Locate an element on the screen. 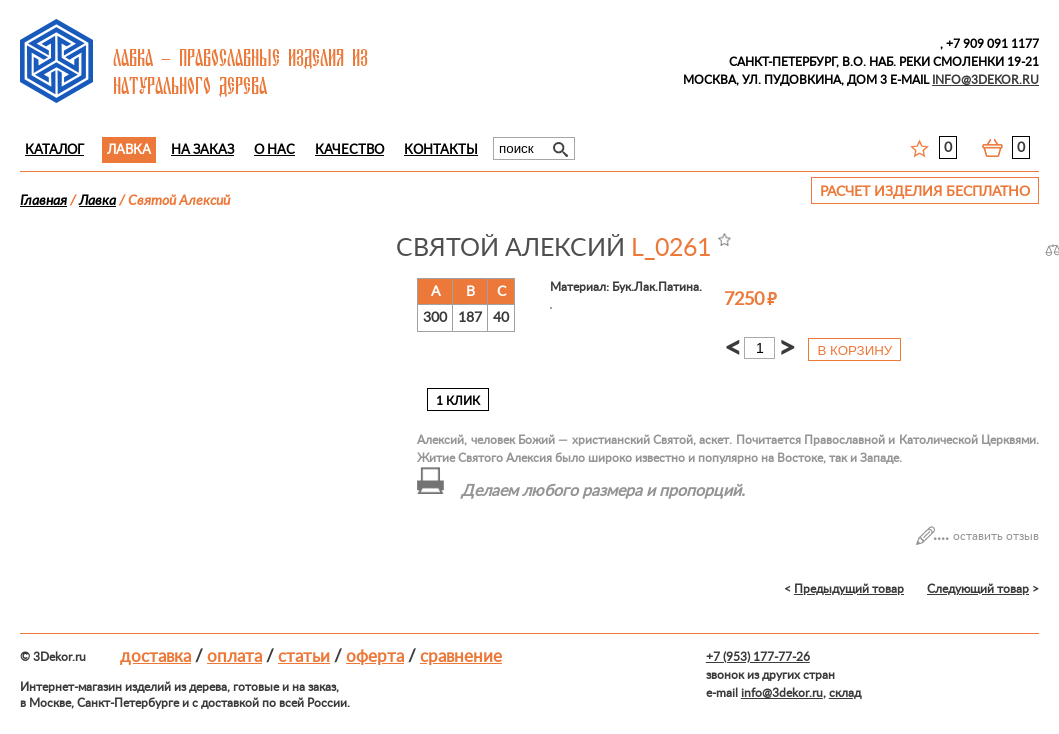 This screenshot has height=734, width=1059. Доставка is located at coordinates (155, 656).